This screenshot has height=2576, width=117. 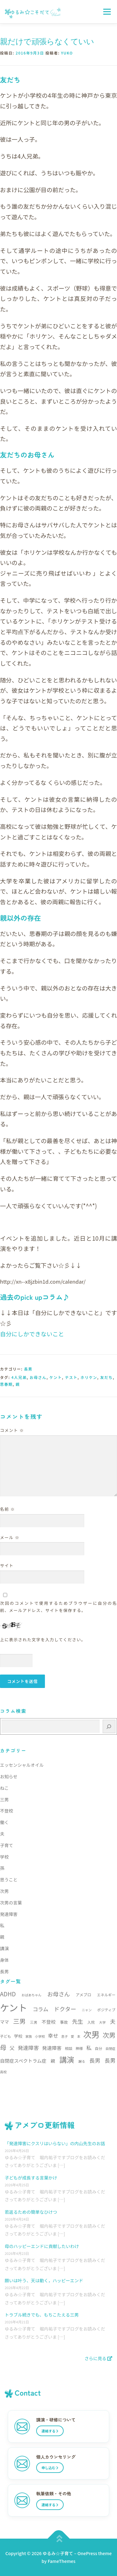 I want to click on 思春期, so click(x=6, y=1384).